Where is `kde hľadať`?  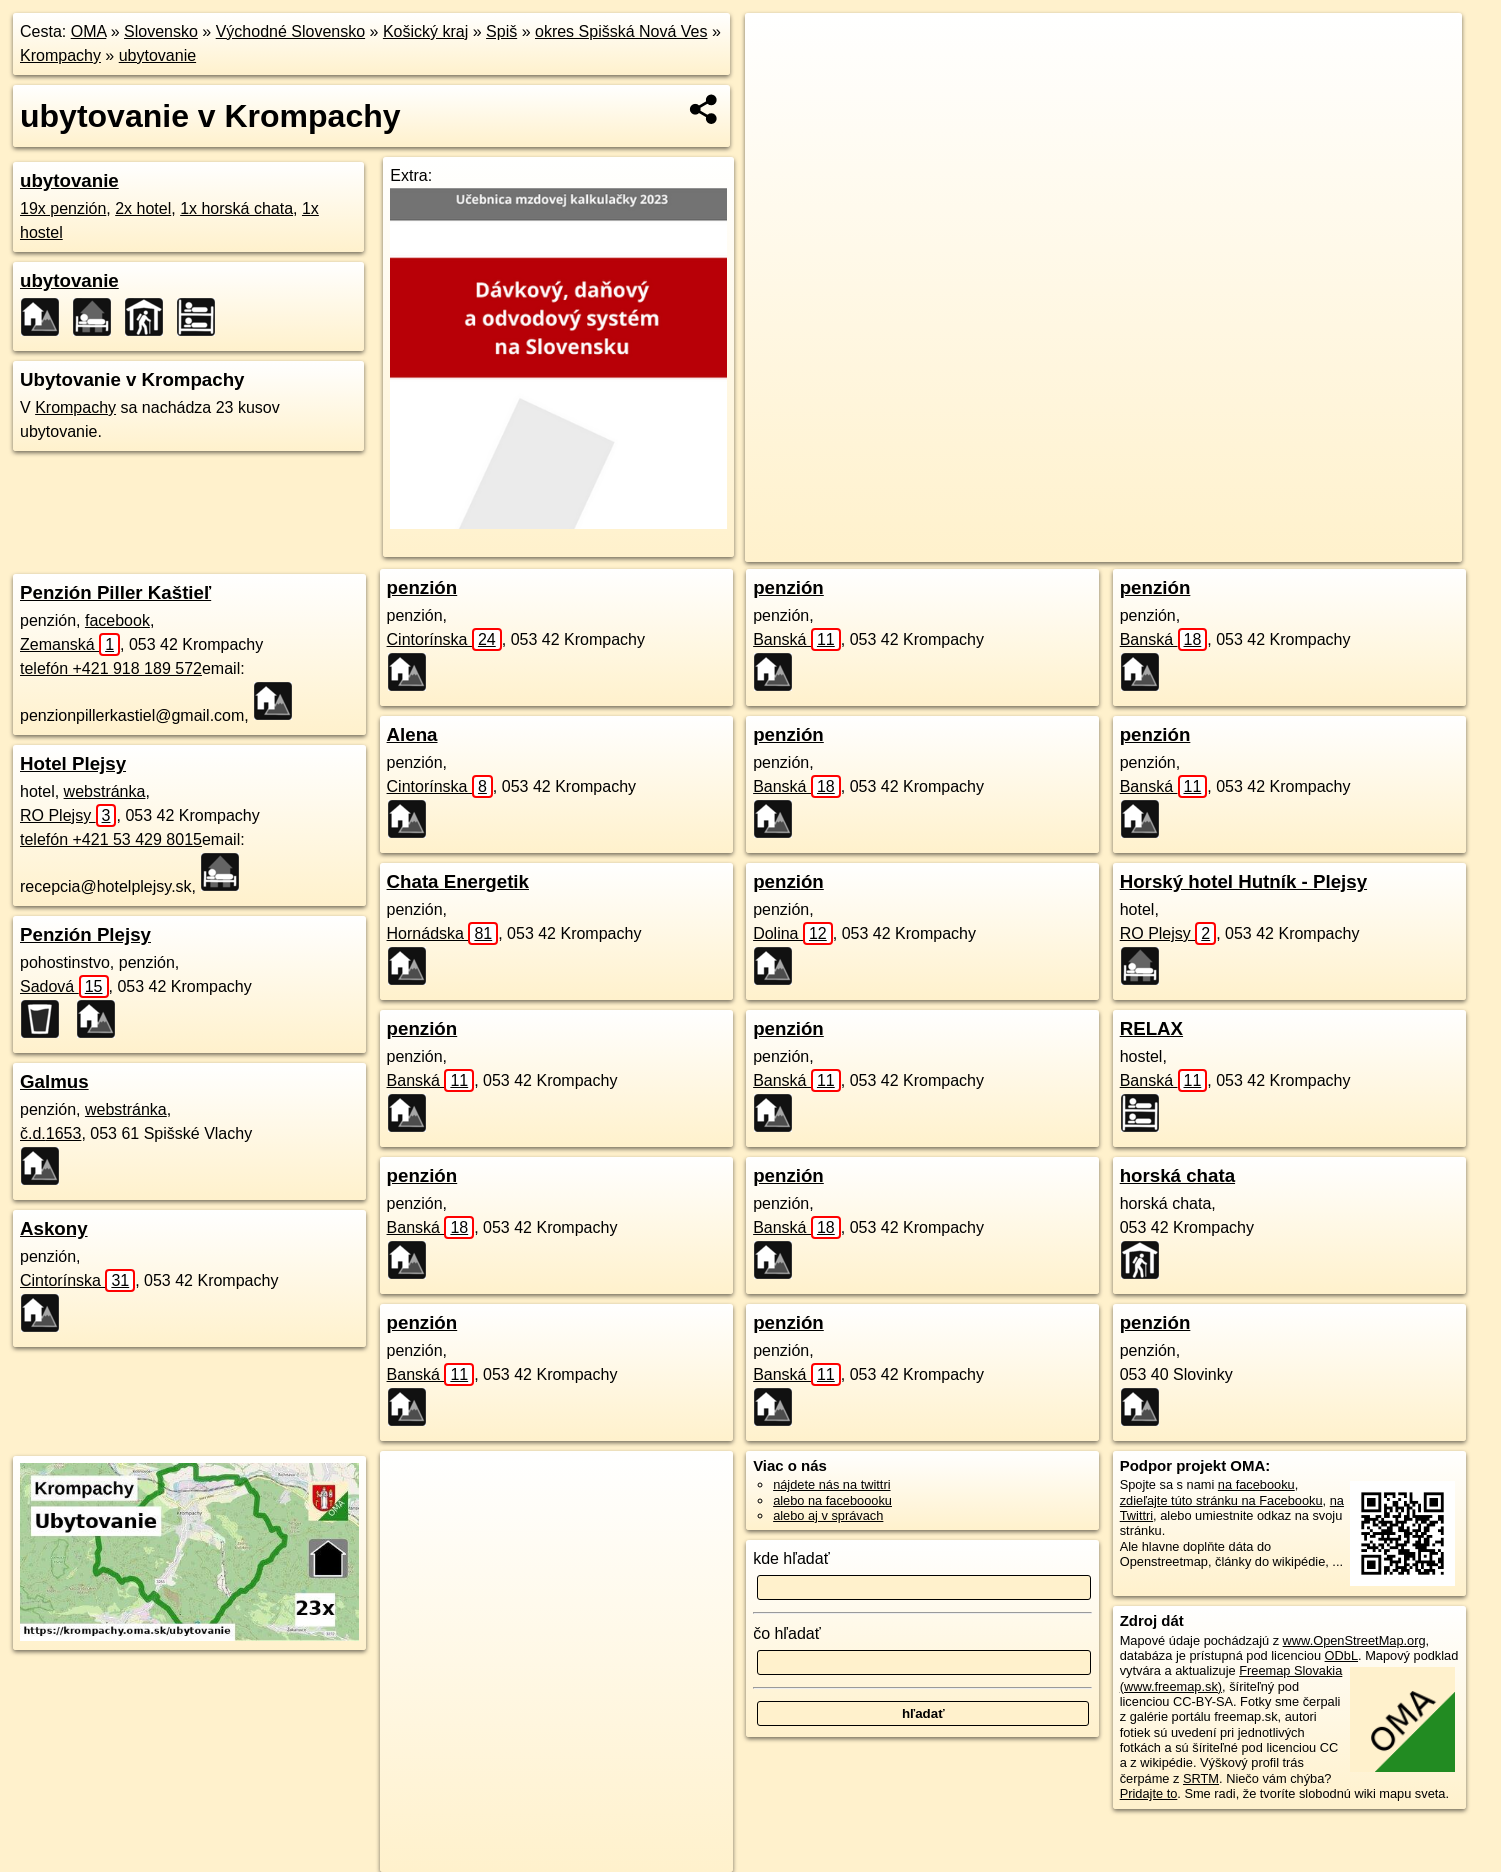
kde hľadať is located at coordinates (791, 1558).